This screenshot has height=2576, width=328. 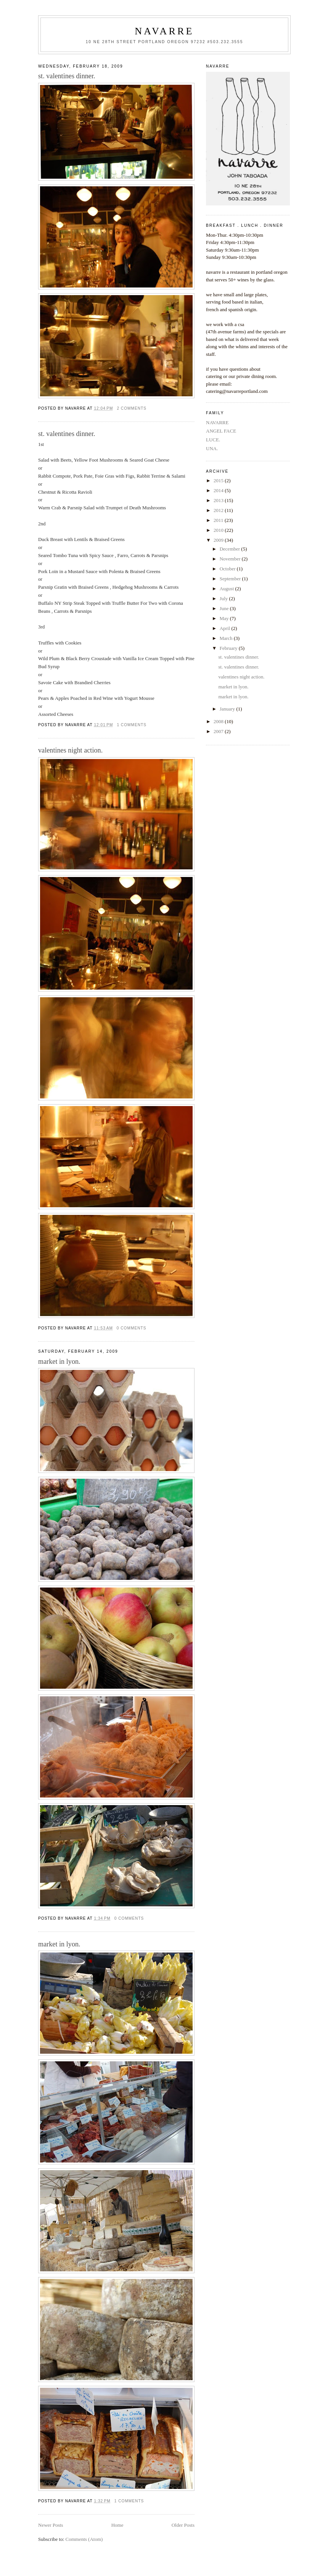 I want to click on 2012, so click(x=219, y=510).